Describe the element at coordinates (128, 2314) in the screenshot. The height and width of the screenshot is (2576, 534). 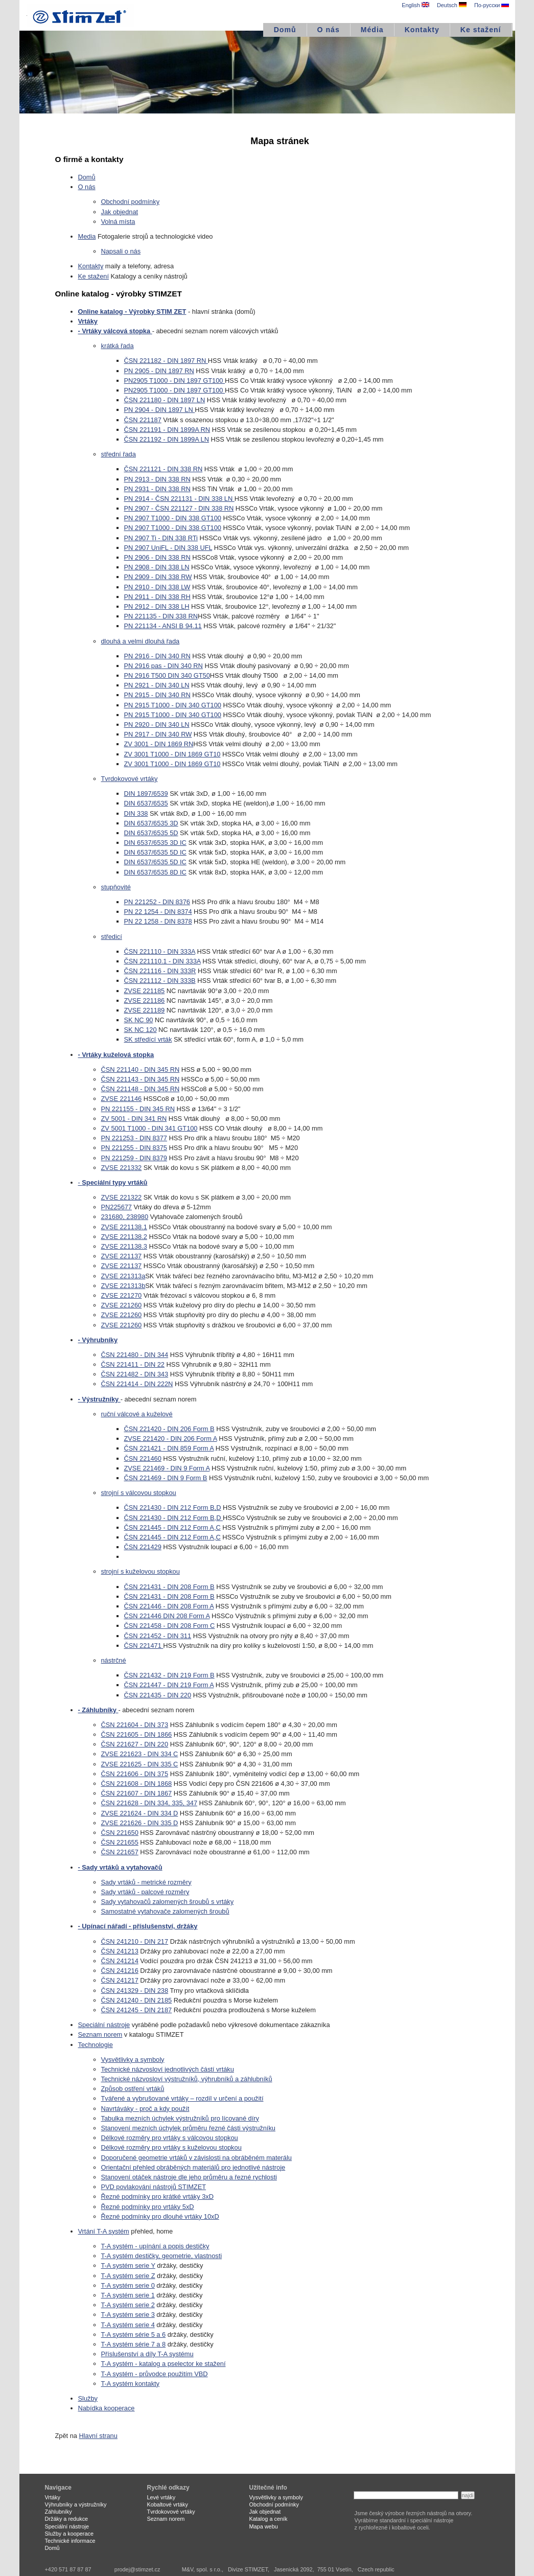
I see `T-A systém serie 3` at that location.